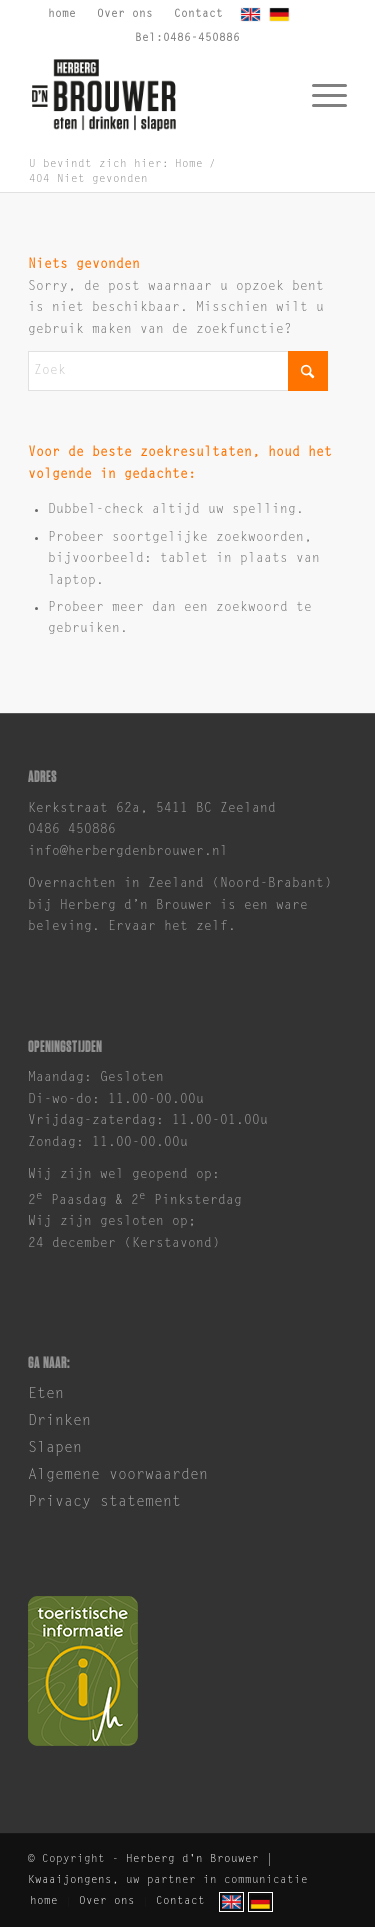 The height and width of the screenshot is (1927, 375). I want to click on Eten, so click(46, 1394).